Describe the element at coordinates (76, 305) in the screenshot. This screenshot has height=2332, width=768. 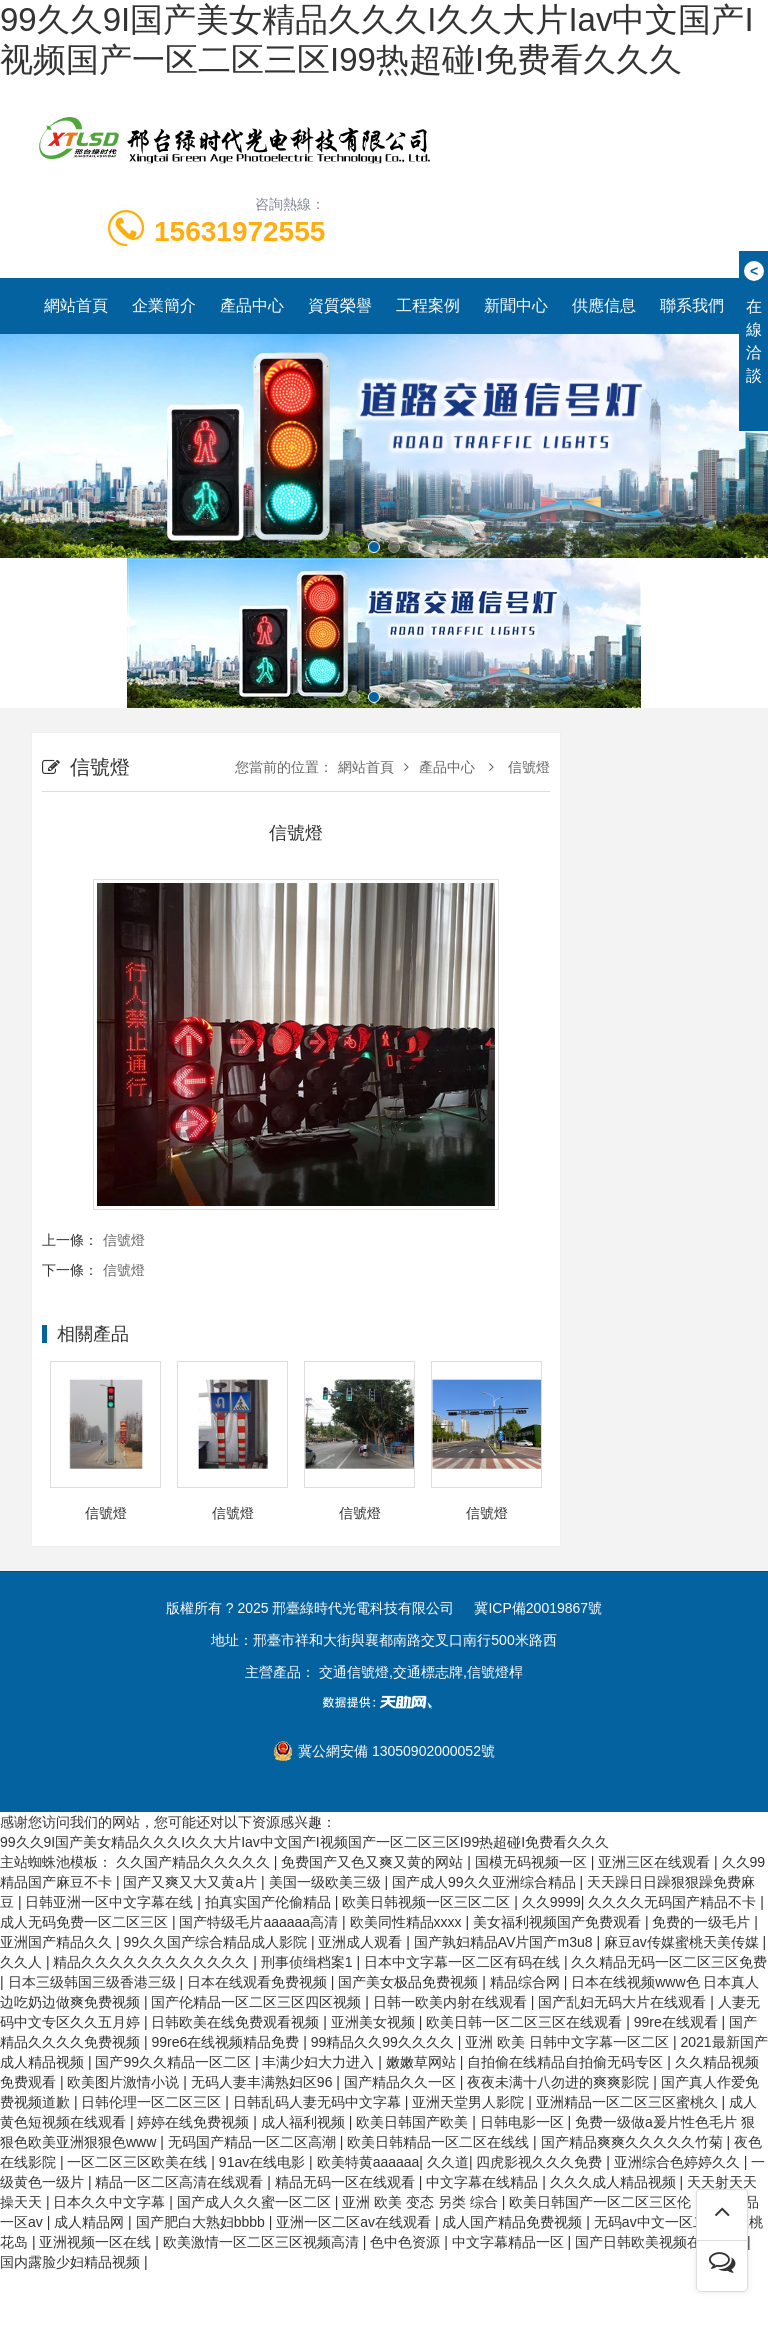
I see `網站首頁` at that location.